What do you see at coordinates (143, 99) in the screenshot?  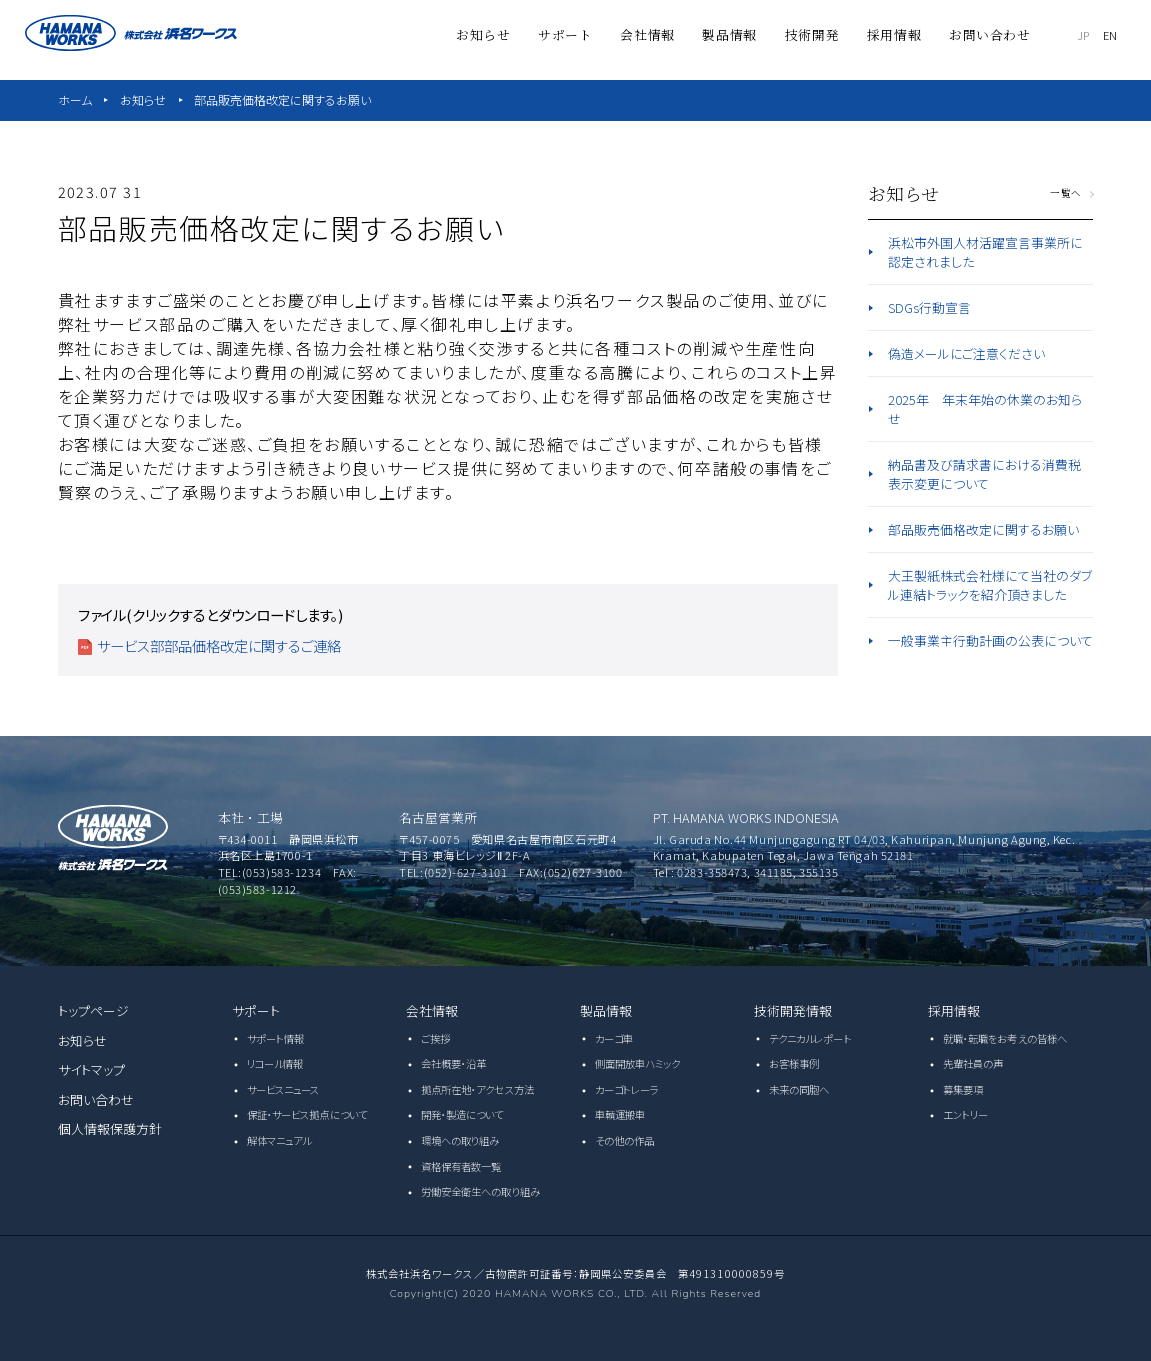 I see `お知らせ` at bounding box center [143, 99].